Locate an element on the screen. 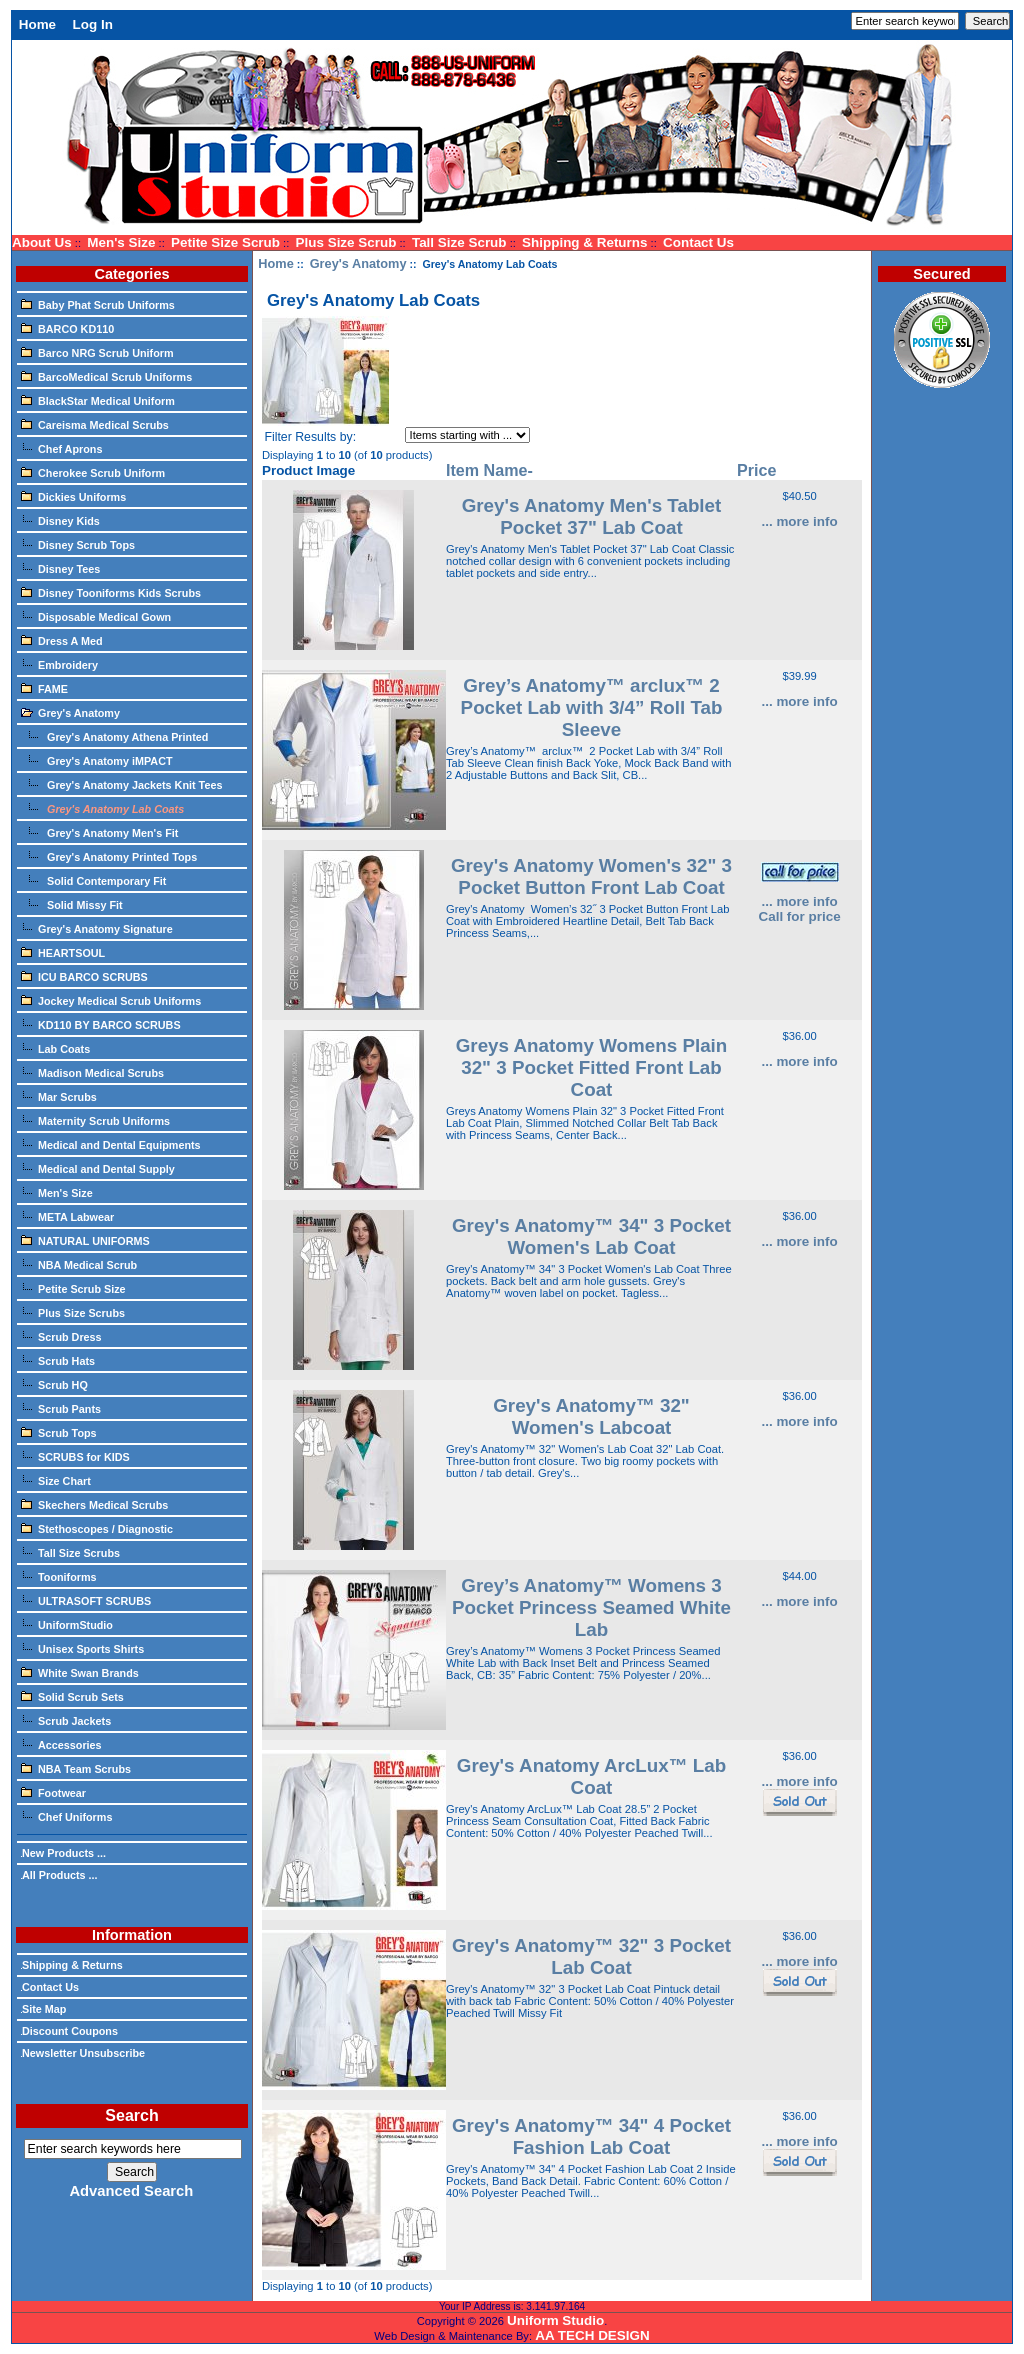 This screenshot has height=2354, width=1024. All Products ... is located at coordinates (59, 1875).